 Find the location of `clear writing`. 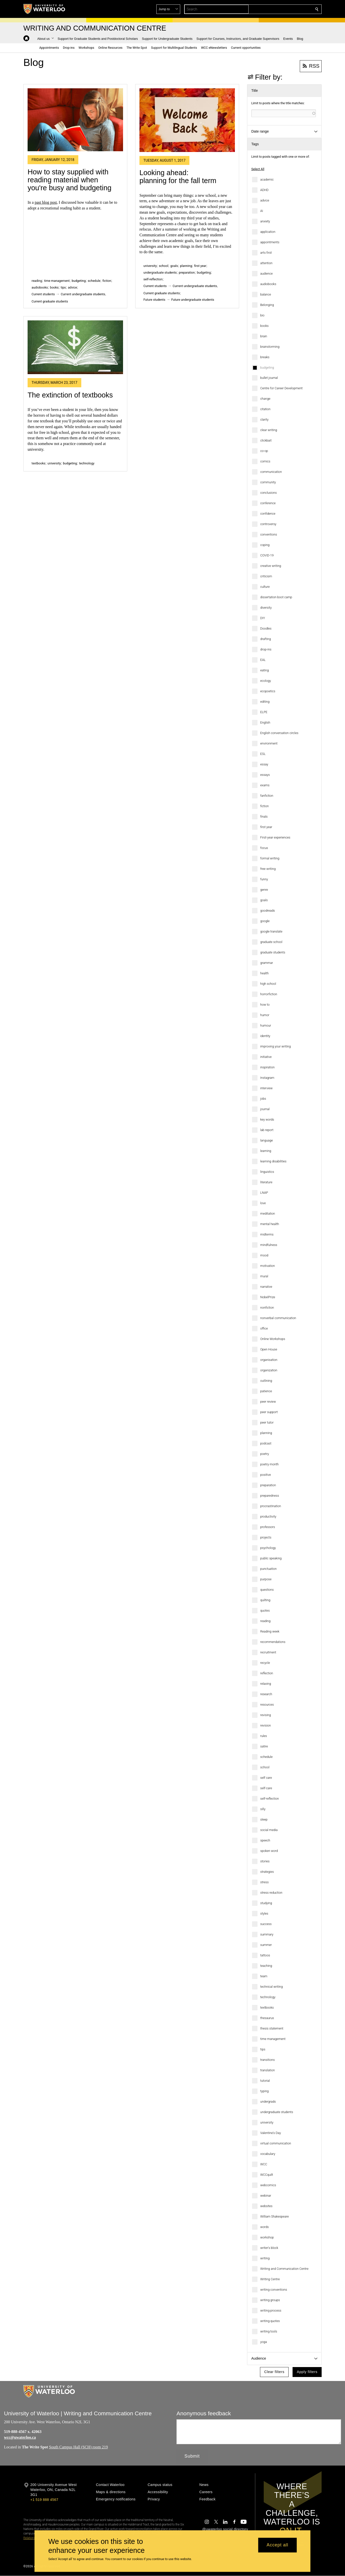

clear writing is located at coordinates (268, 430).